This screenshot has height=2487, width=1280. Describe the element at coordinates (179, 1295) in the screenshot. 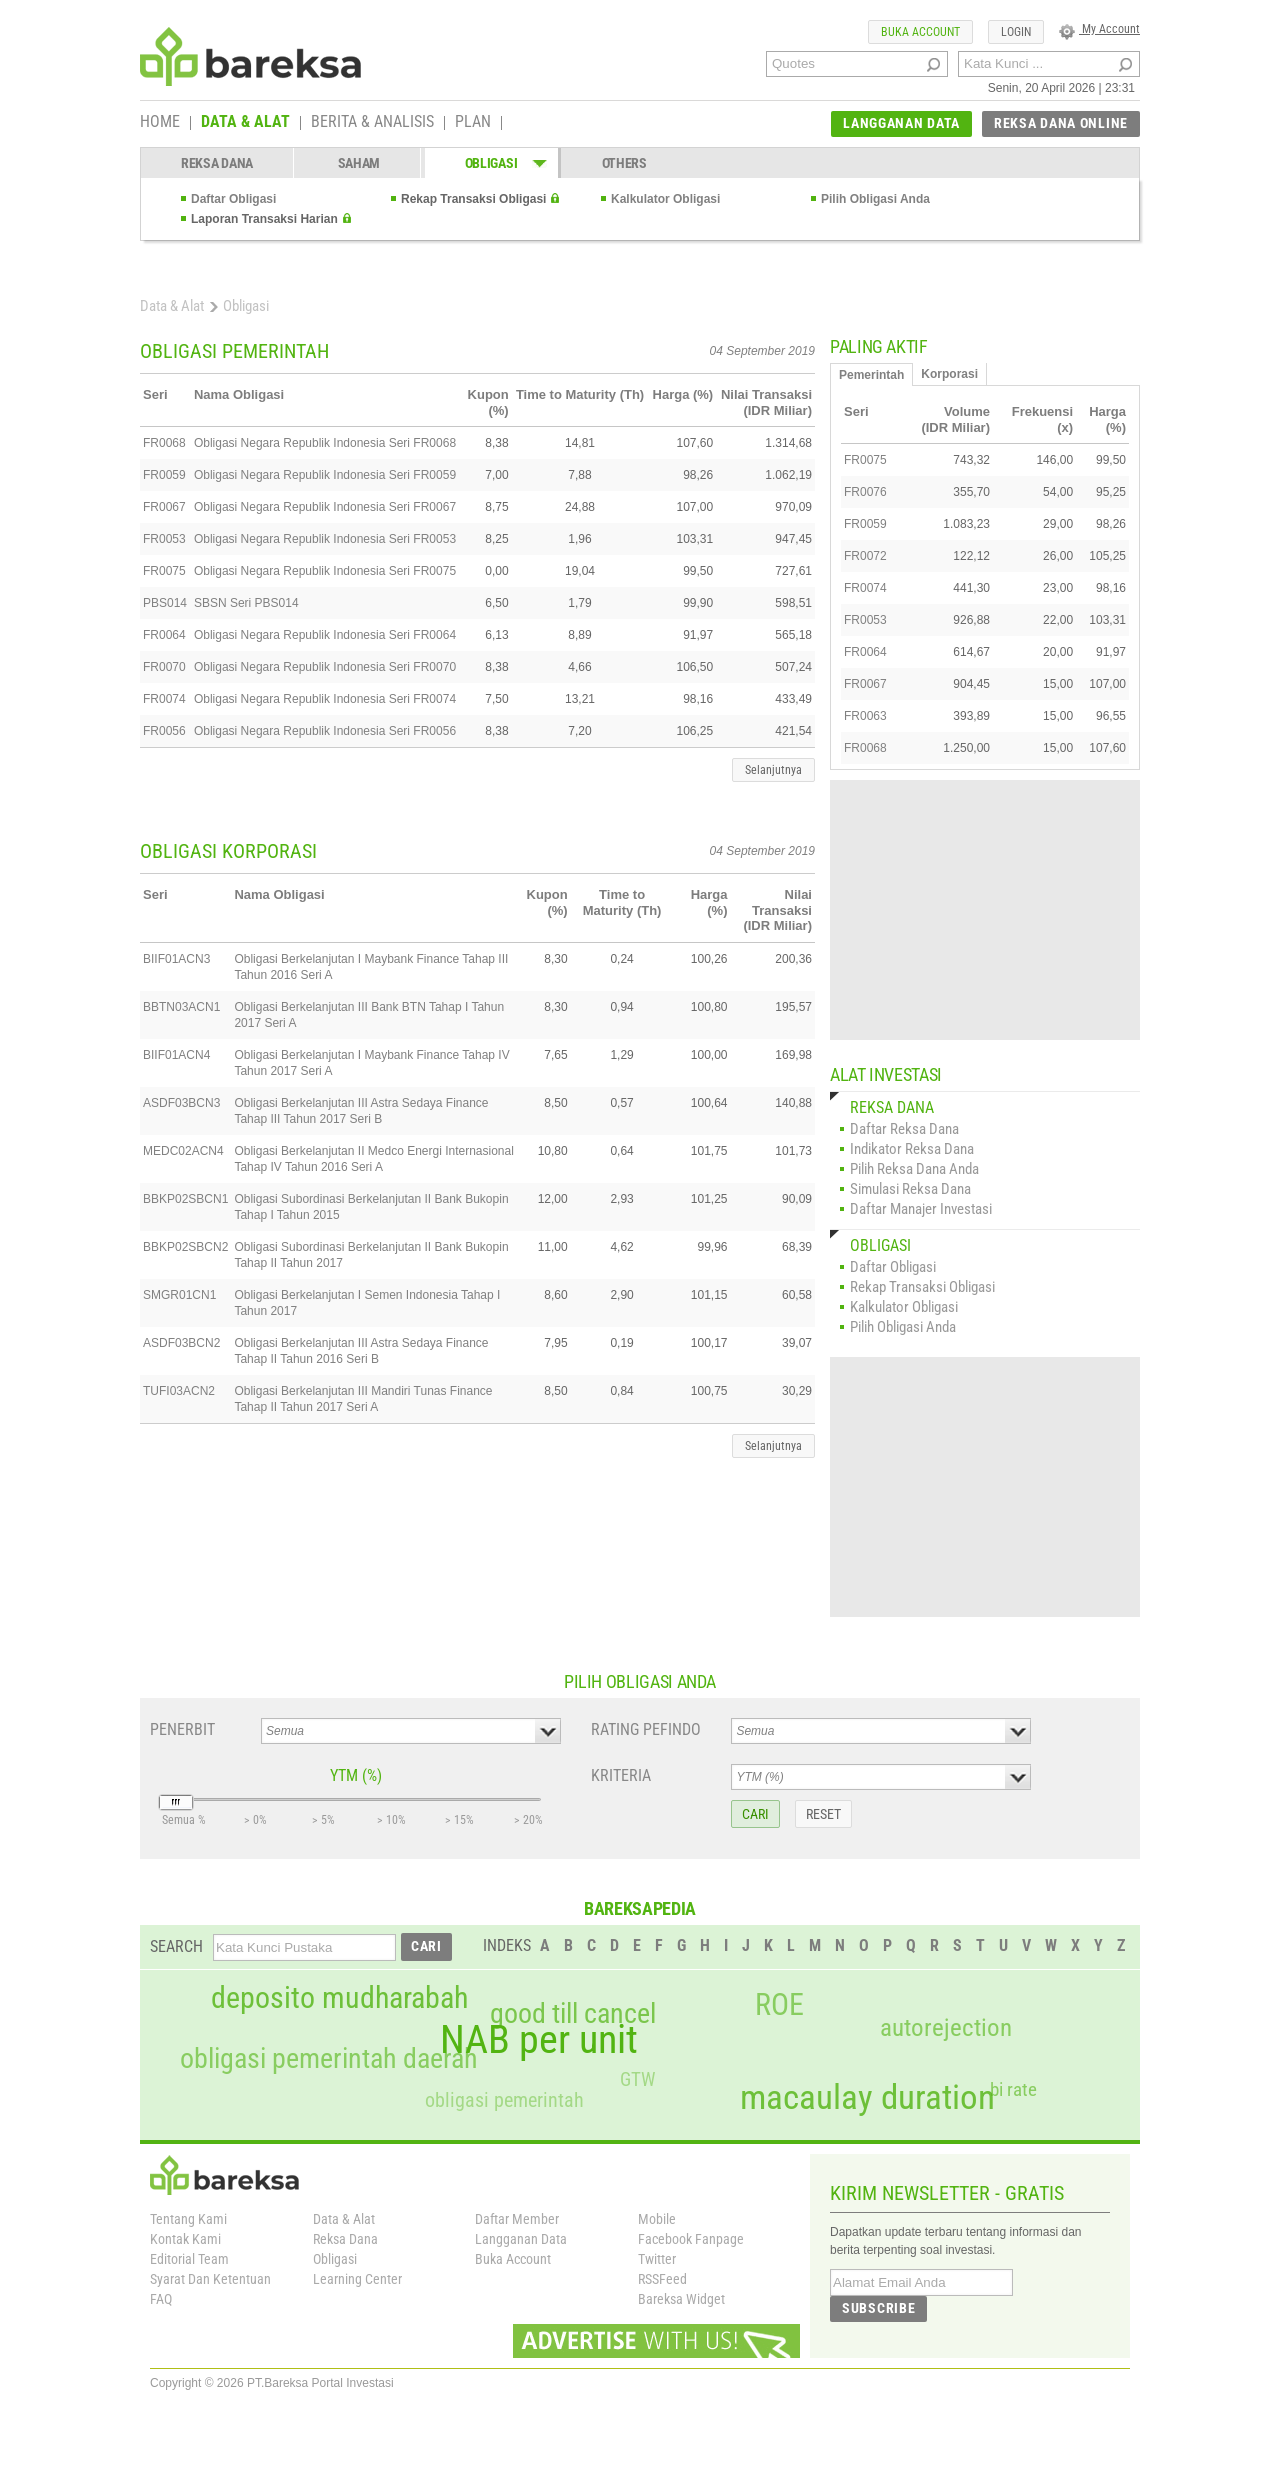

I see `SMGR01CN1` at that location.